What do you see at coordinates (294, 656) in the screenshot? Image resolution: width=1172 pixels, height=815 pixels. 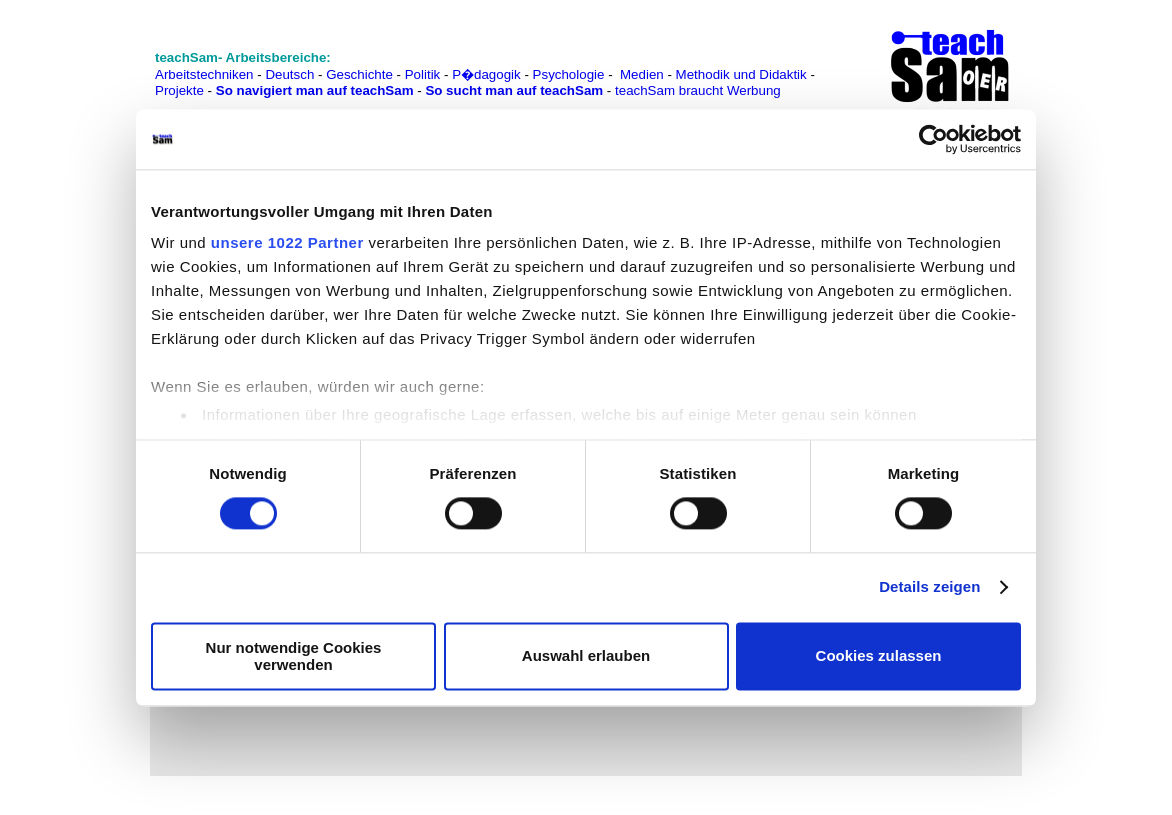 I see `Nur notwendige Cookies verwenden` at bounding box center [294, 656].